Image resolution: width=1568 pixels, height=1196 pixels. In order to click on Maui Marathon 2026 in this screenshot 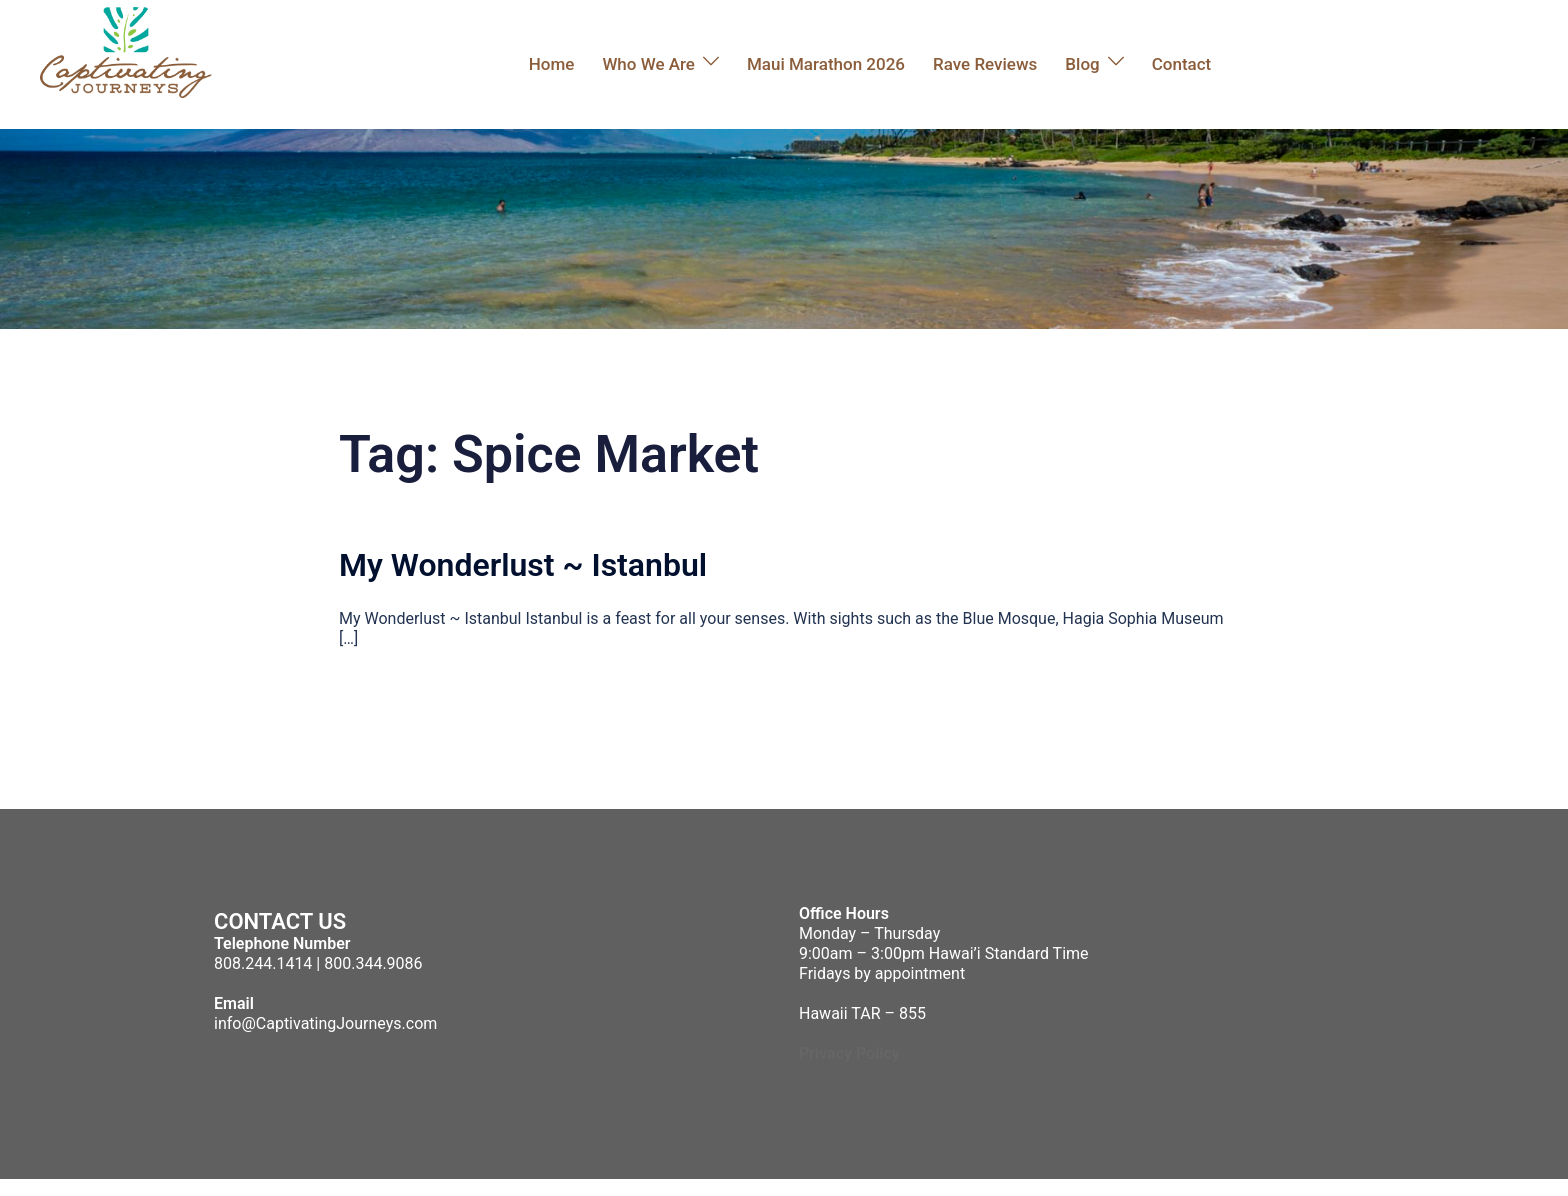, I will do `click(826, 64)`.